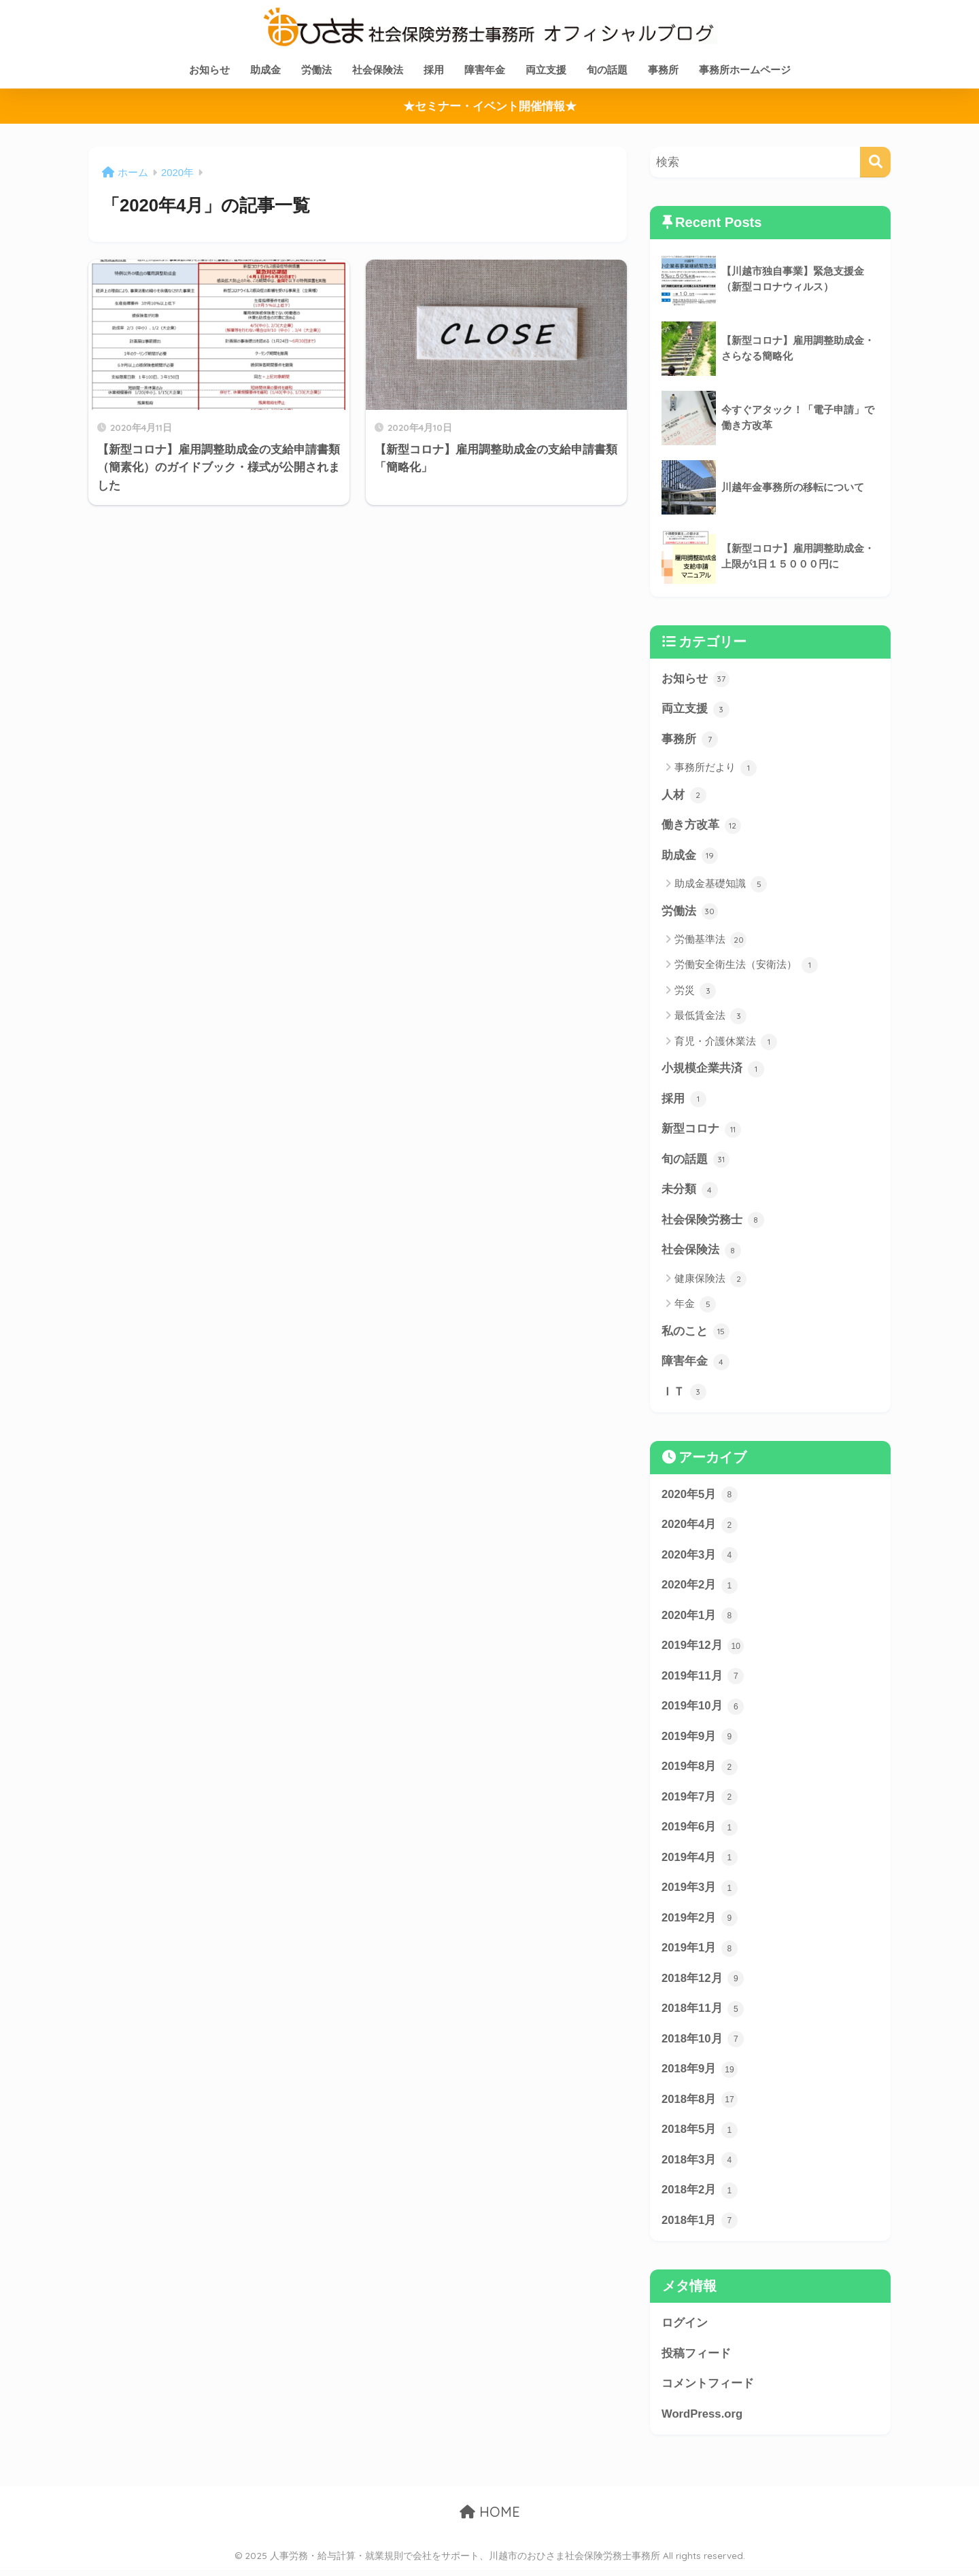 The width and height of the screenshot is (979, 2576). Describe the element at coordinates (700, 1740) in the screenshot. I see `2019年9月` at that location.